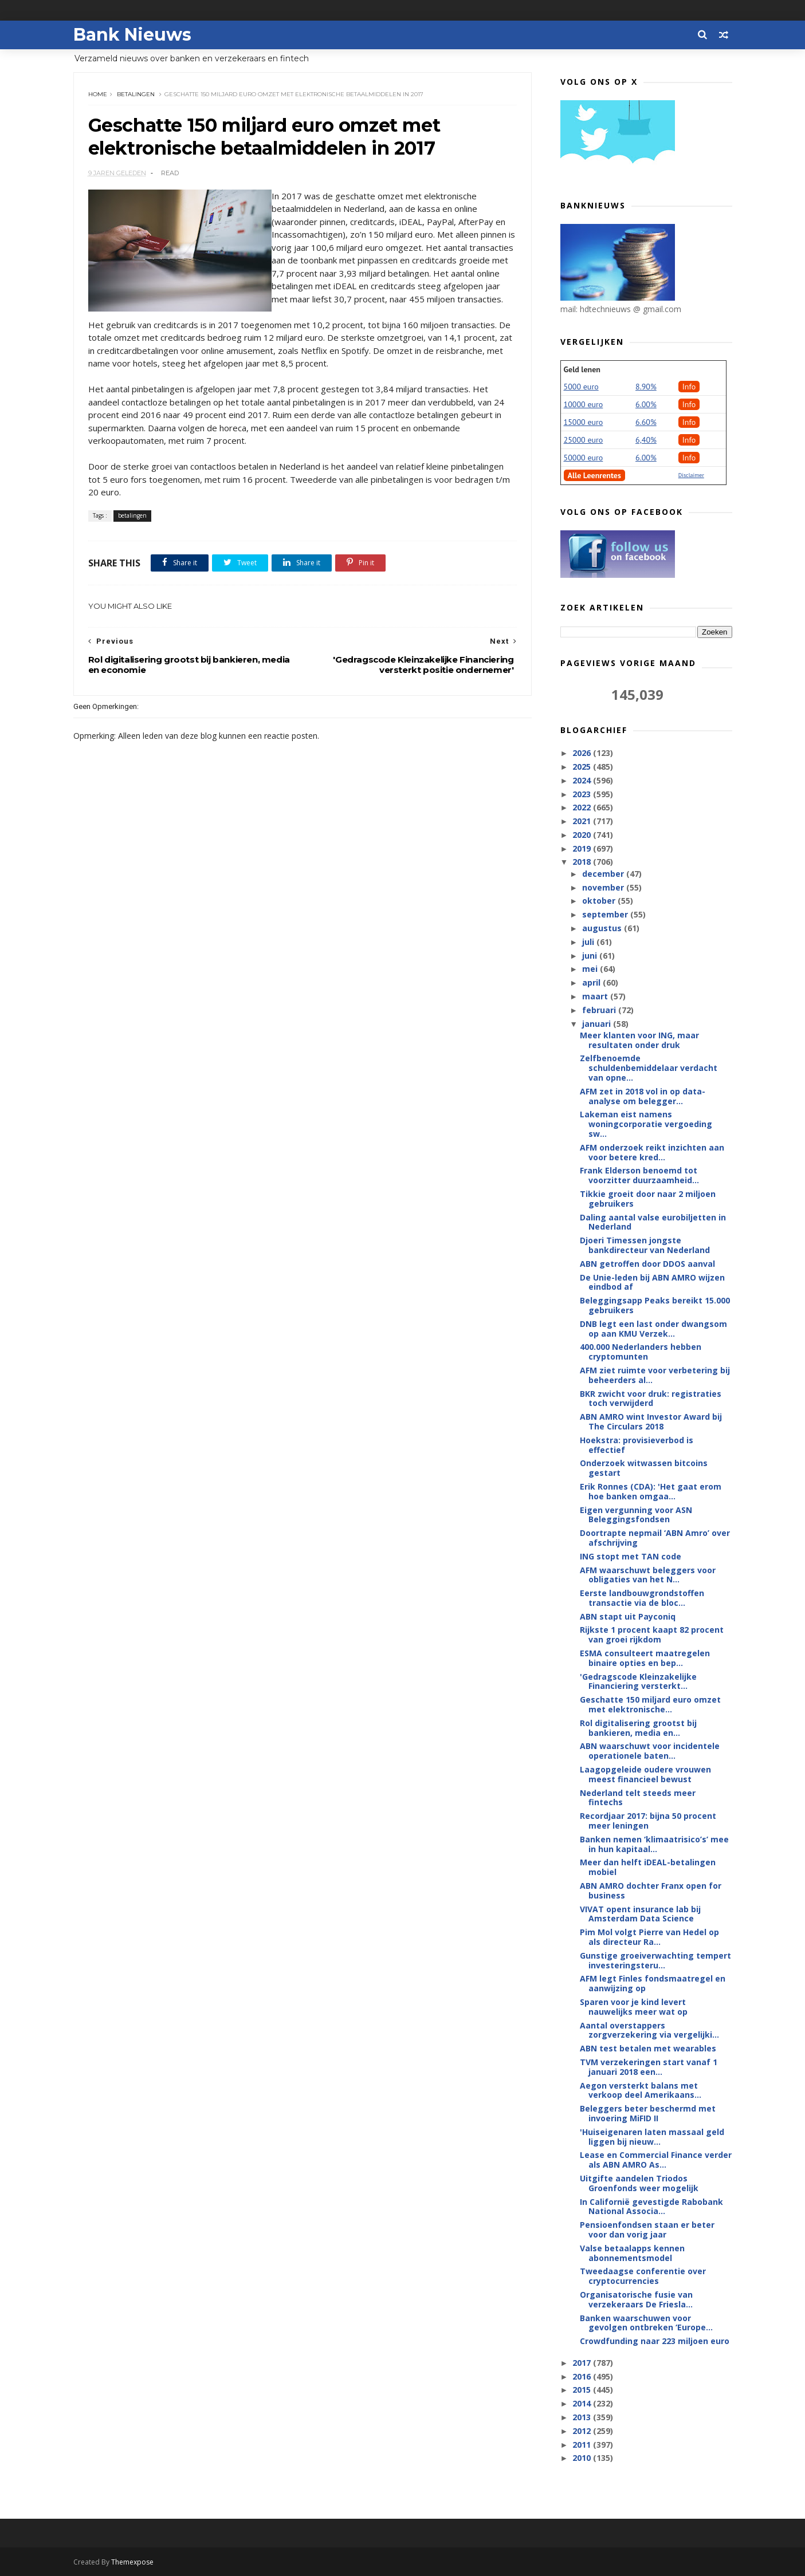 Image resolution: width=805 pixels, height=2576 pixels. What do you see at coordinates (650, 1750) in the screenshot?
I see `ABN waarschuwt voor incidentele operationele baten...` at bounding box center [650, 1750].